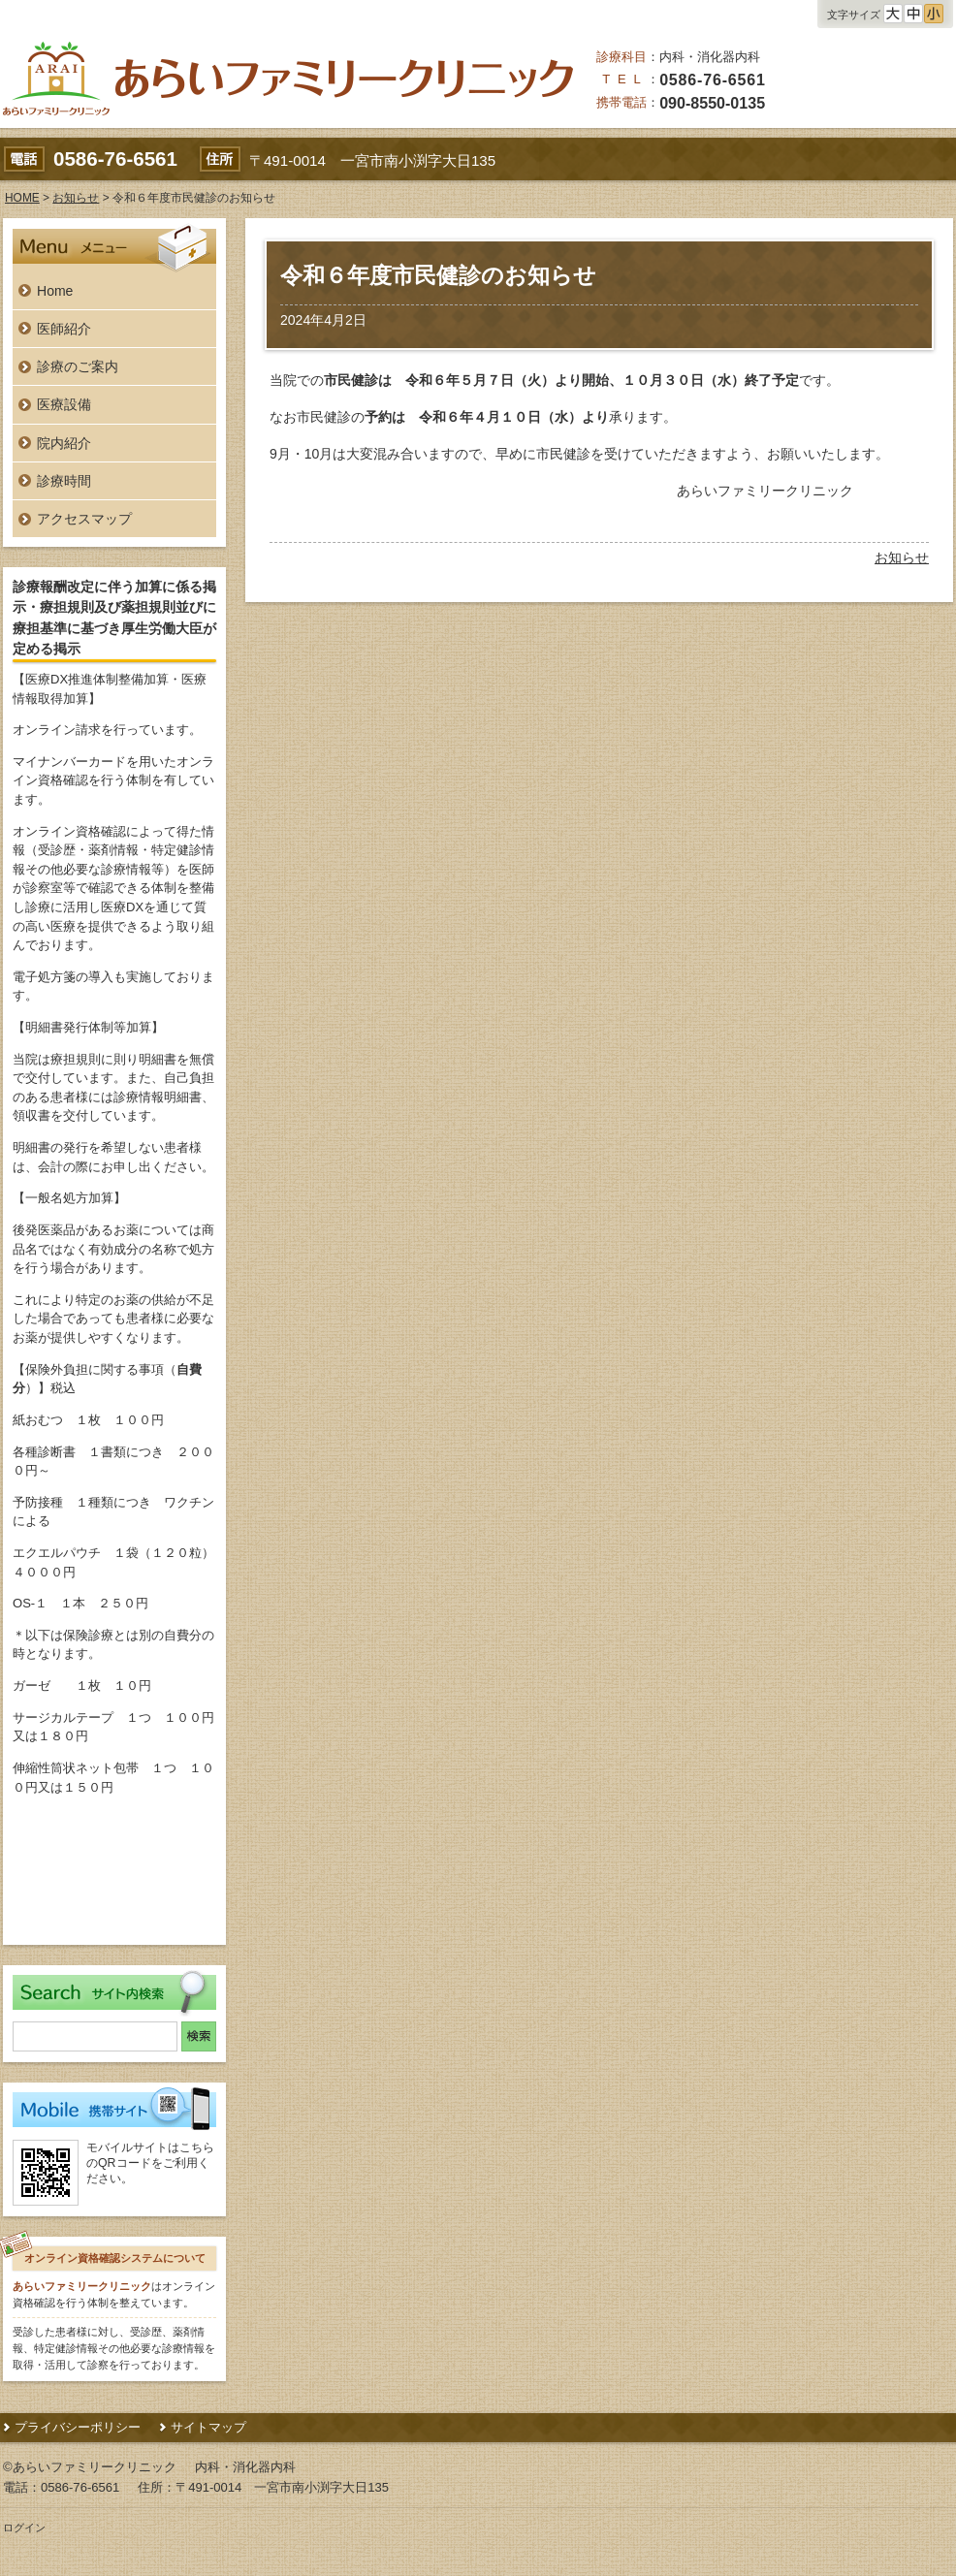 This screenshot has height=2576, width=956. I want to click on 医療設備, so click(64, 404).